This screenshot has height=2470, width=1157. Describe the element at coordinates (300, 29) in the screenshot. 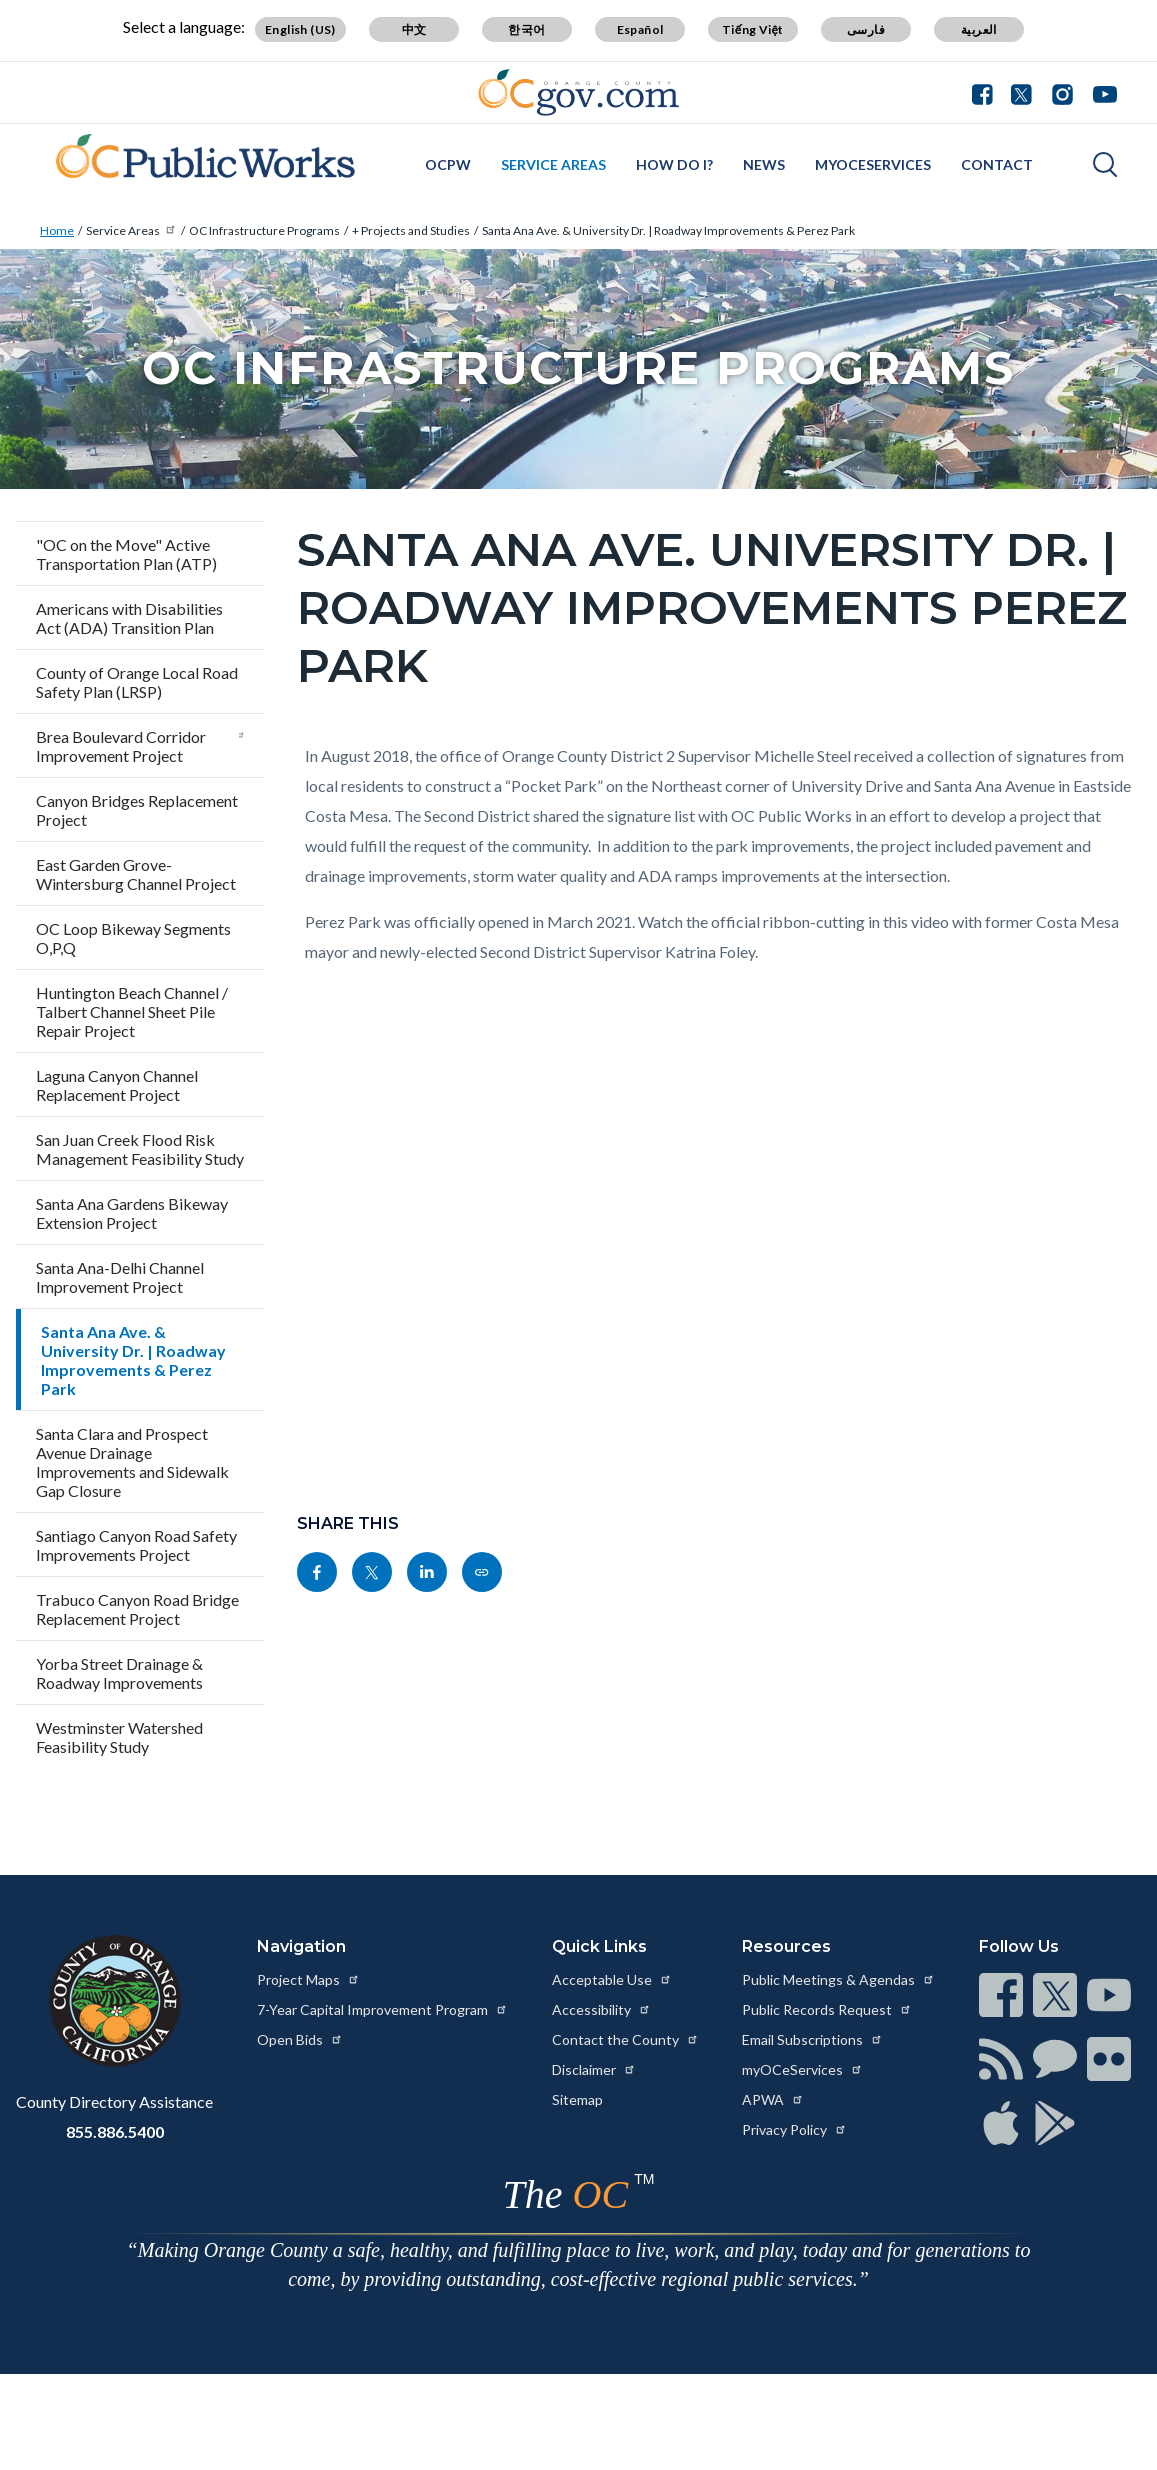

I see `English (US) [Translate page to English (US)]` at that location.